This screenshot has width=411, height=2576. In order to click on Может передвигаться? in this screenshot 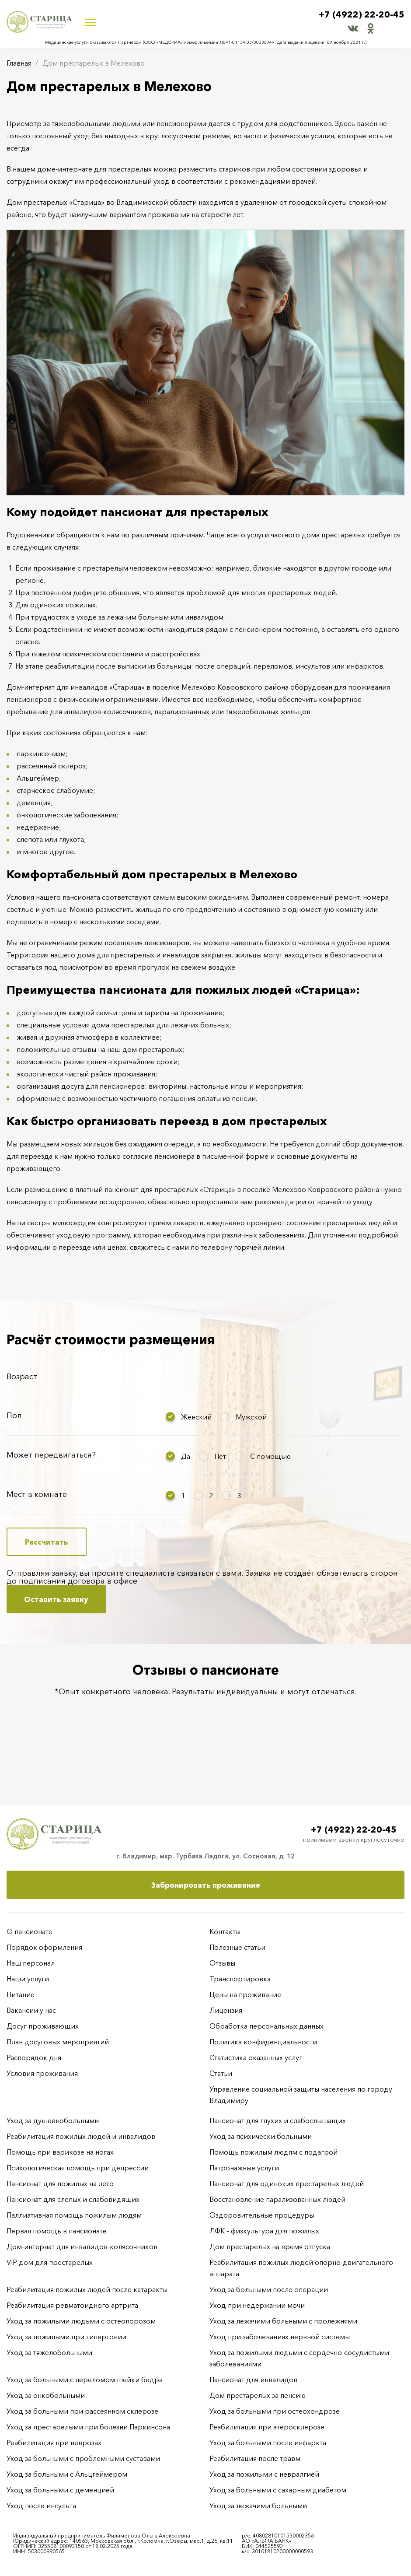, I will do `click(51, 1455)`.